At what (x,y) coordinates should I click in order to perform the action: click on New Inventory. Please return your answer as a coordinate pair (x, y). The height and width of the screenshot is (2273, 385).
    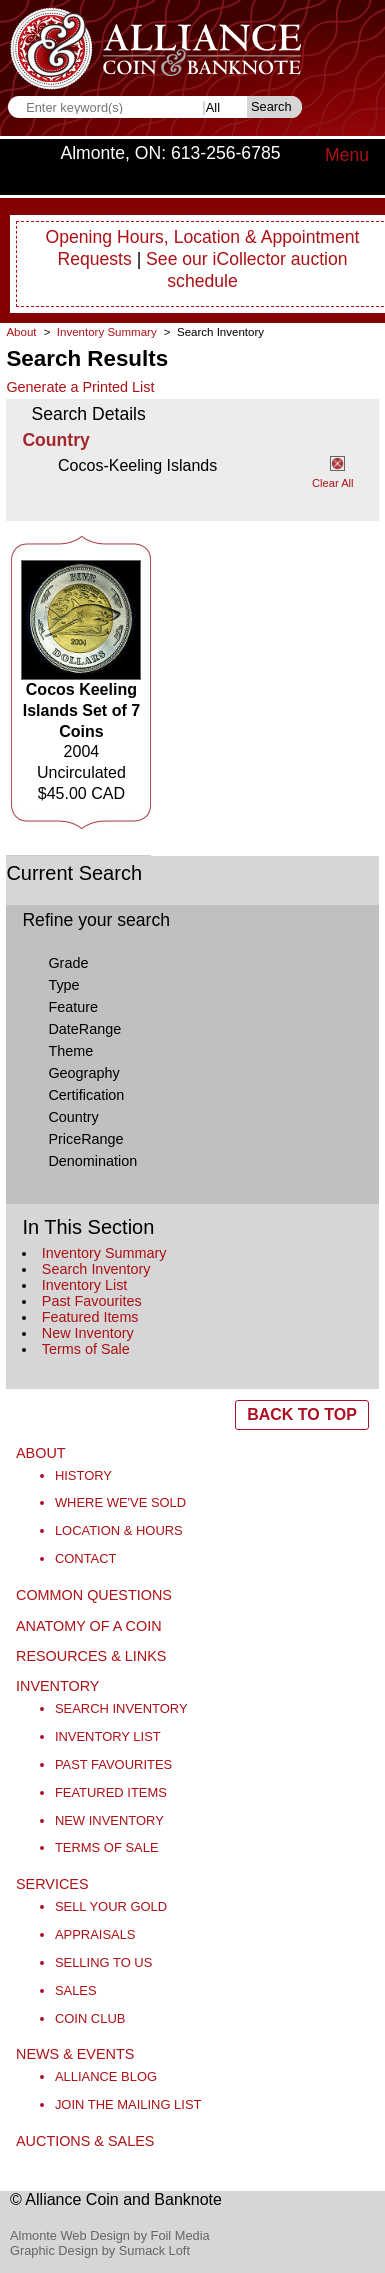
    Looking at the image, I should click on (88, 1333).